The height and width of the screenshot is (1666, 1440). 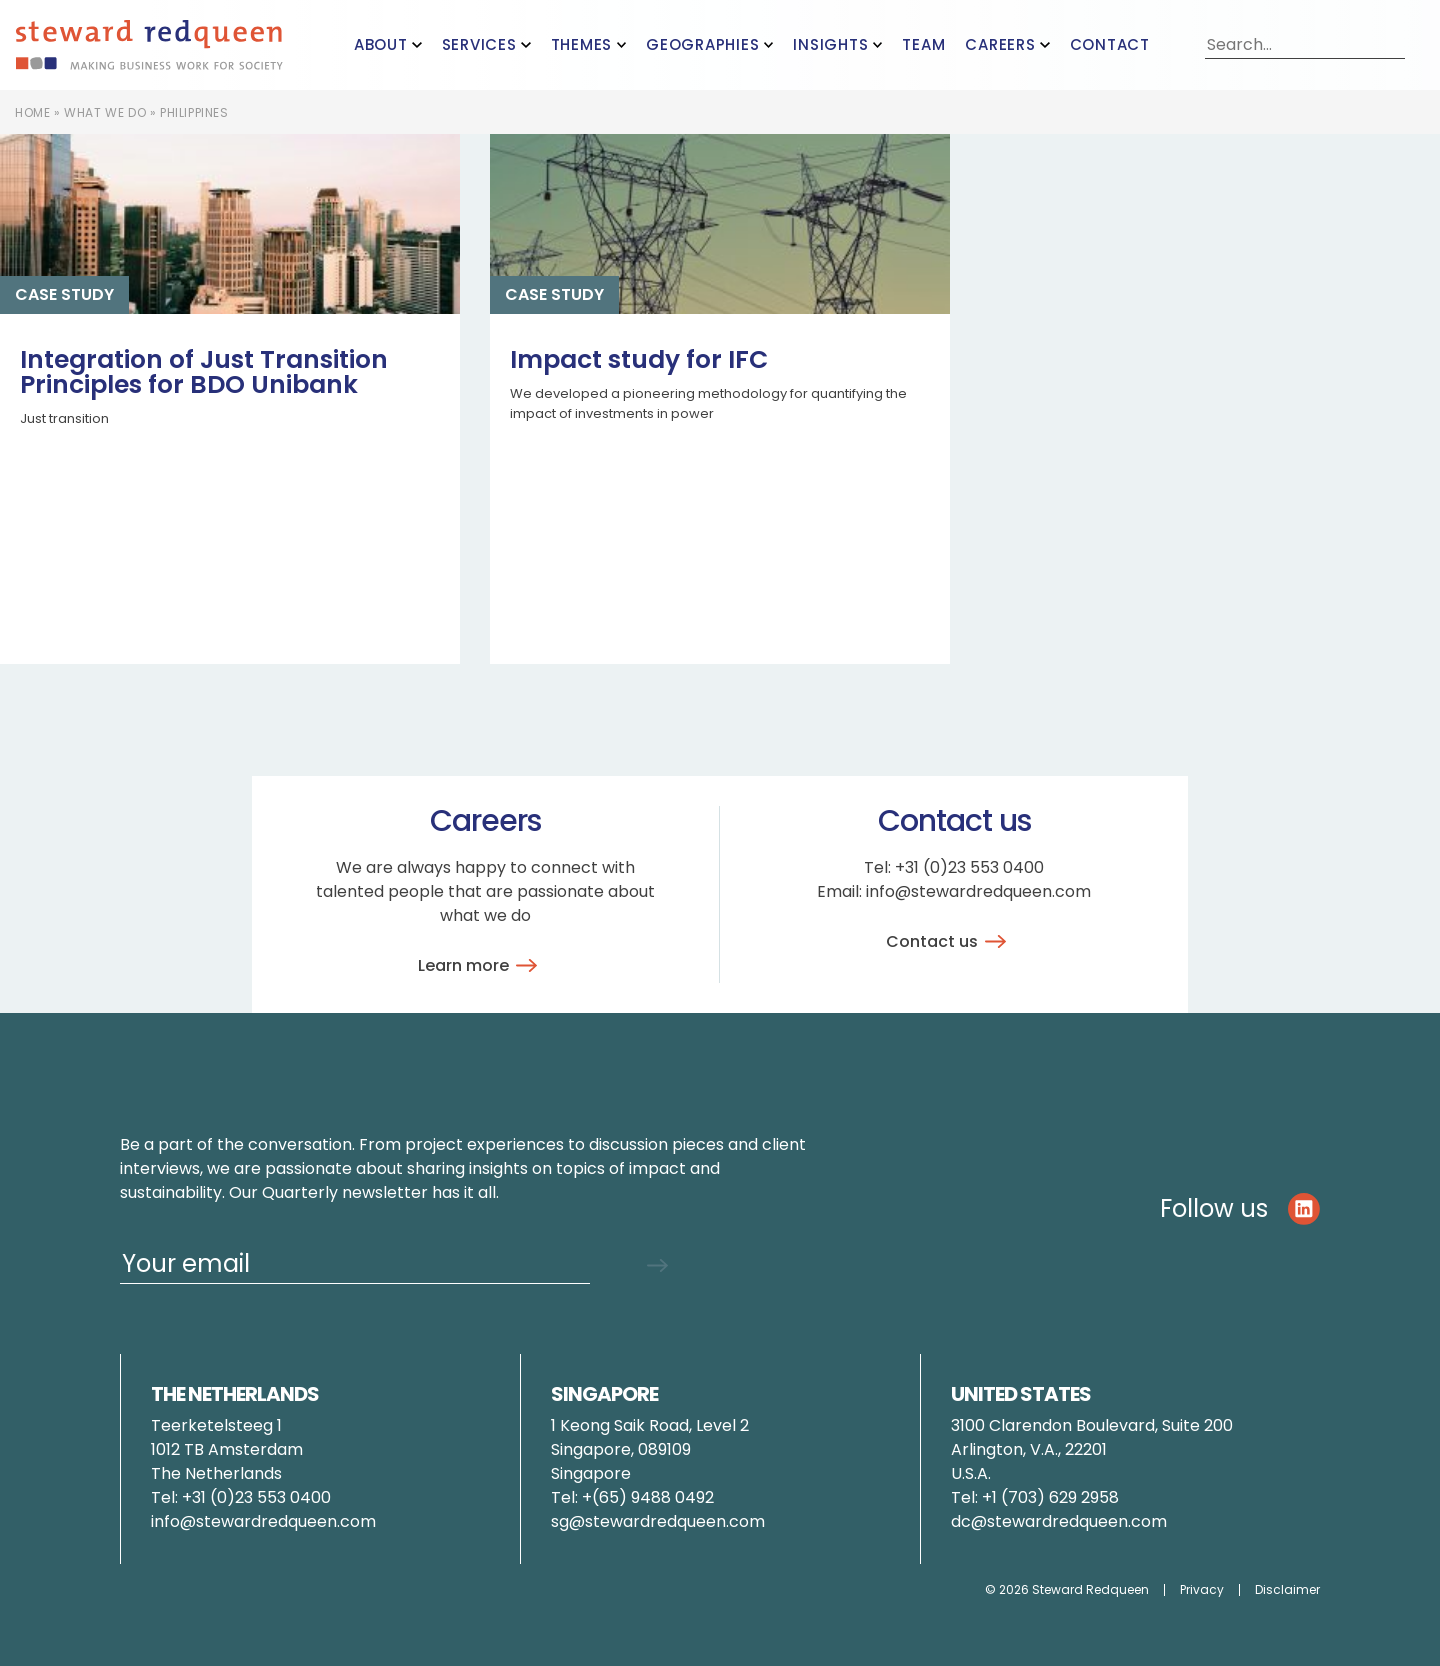 I want to click on dc@stewardredqueen.com, so click(x=1059, y=1521).